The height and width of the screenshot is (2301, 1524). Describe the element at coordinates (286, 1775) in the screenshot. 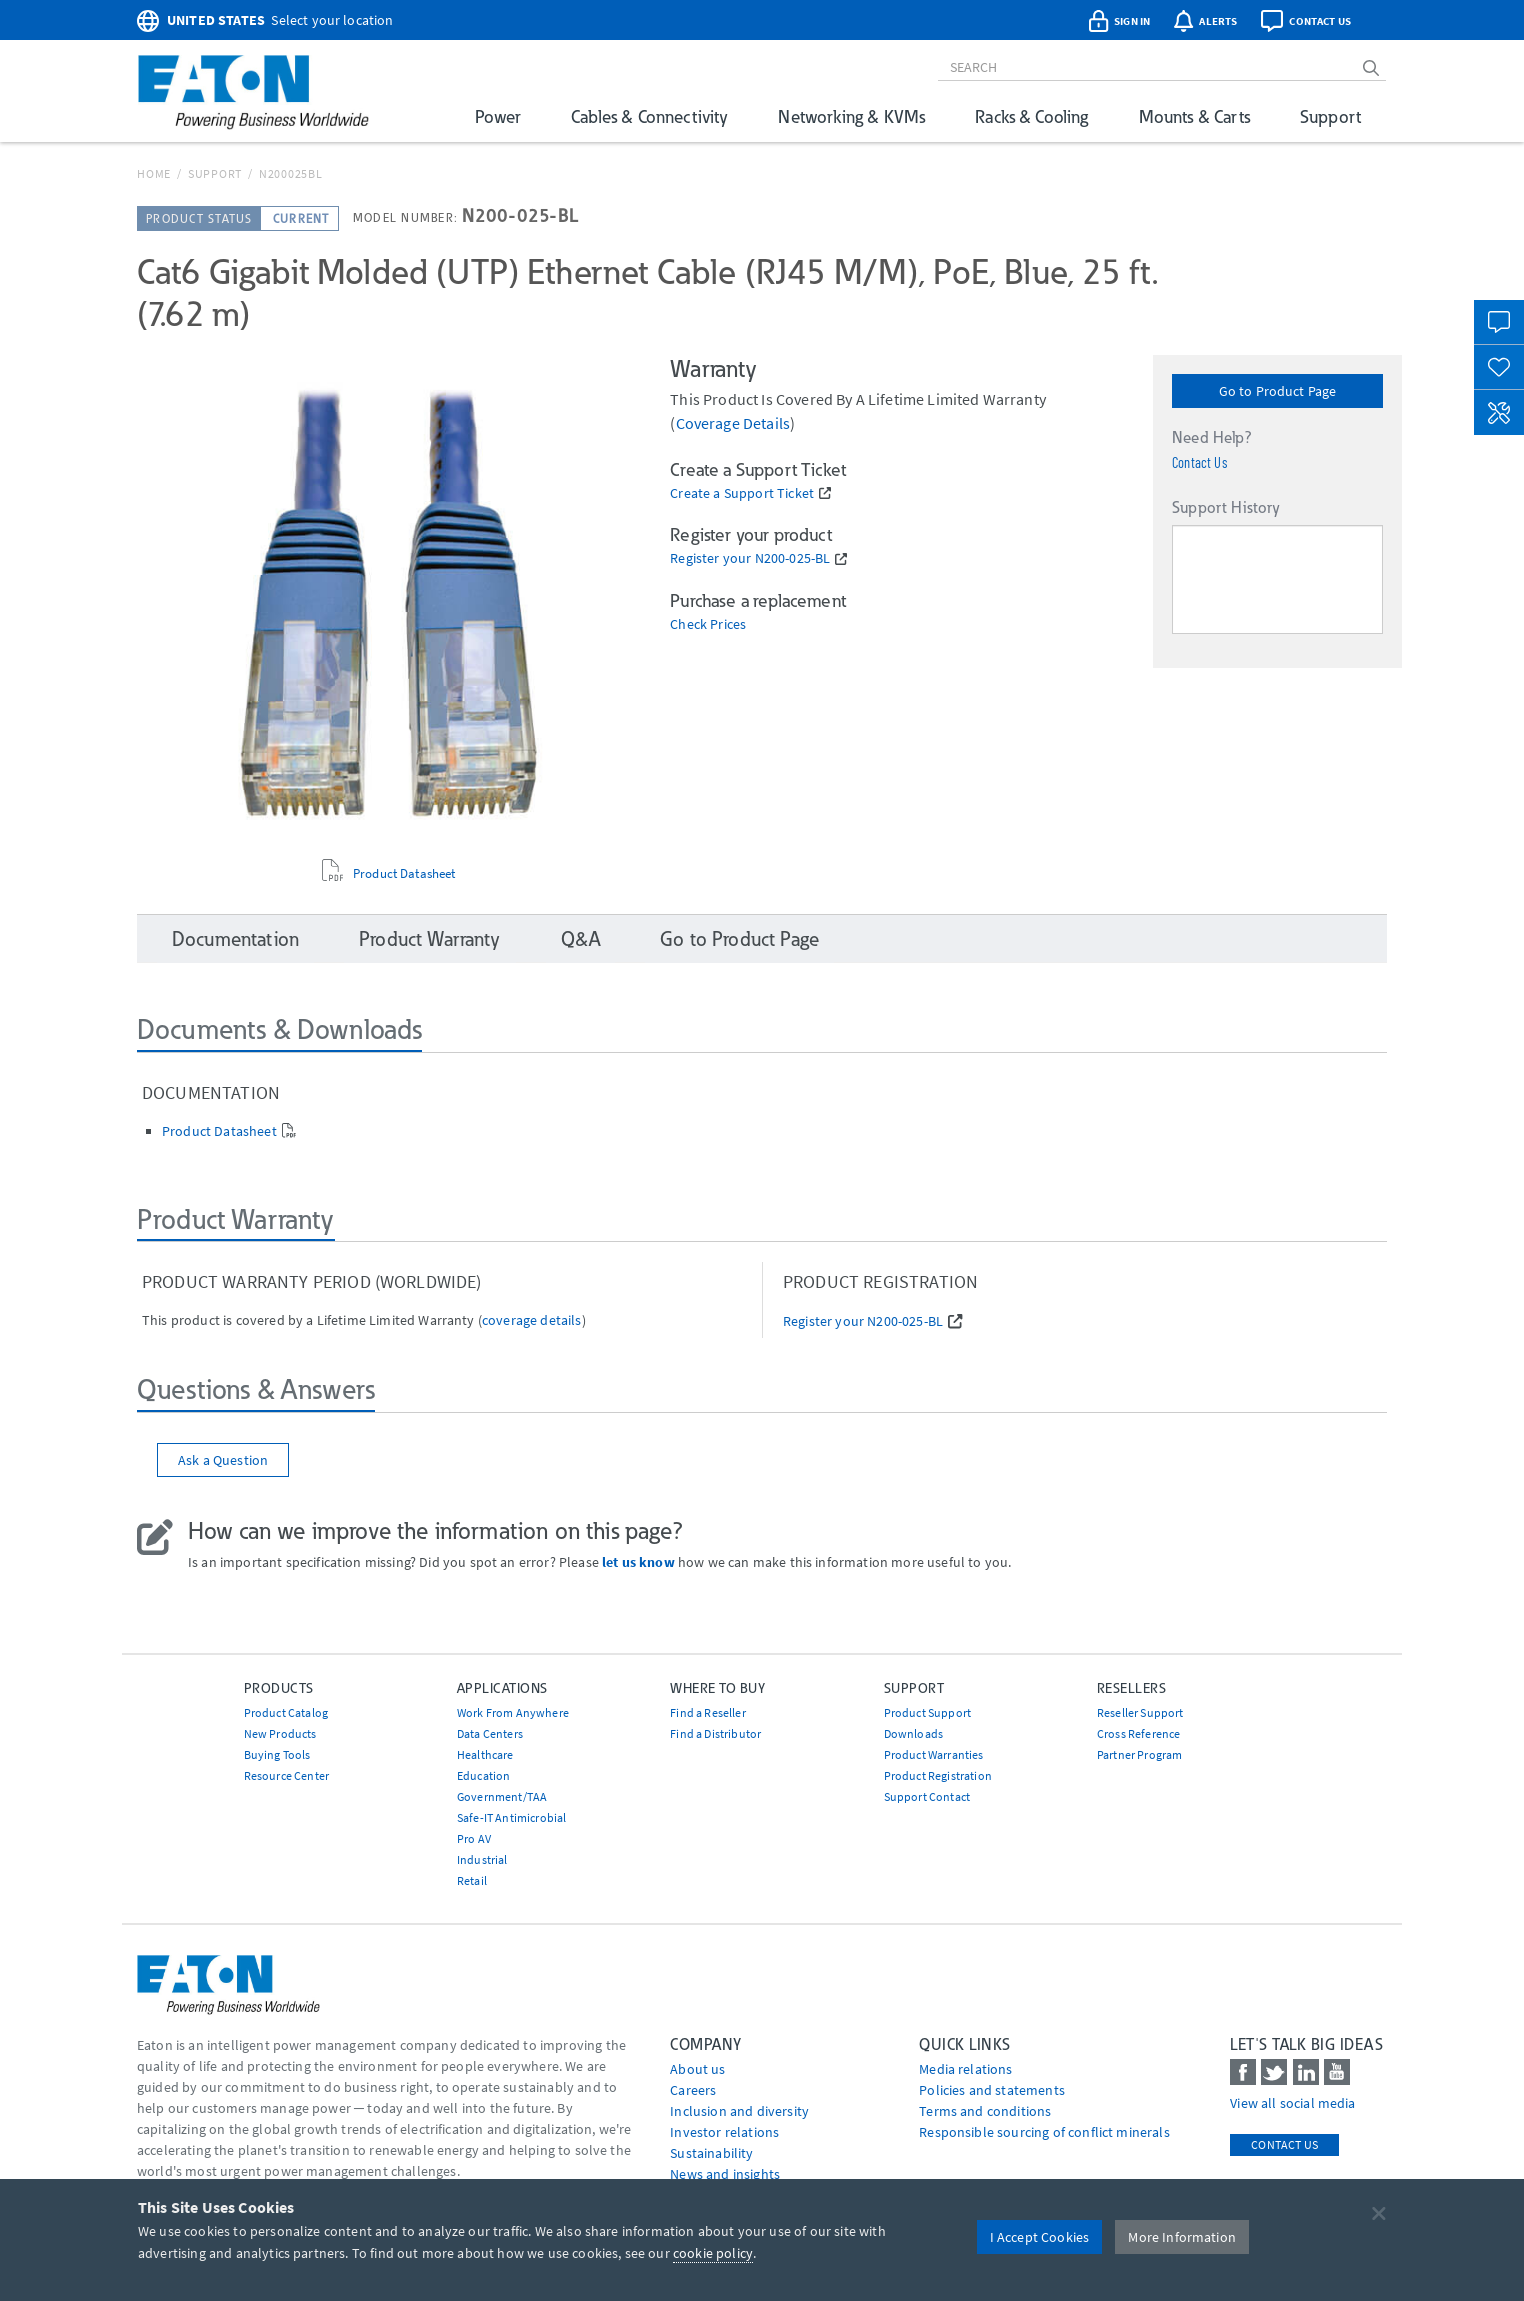

I see `Resource Center` at that location.